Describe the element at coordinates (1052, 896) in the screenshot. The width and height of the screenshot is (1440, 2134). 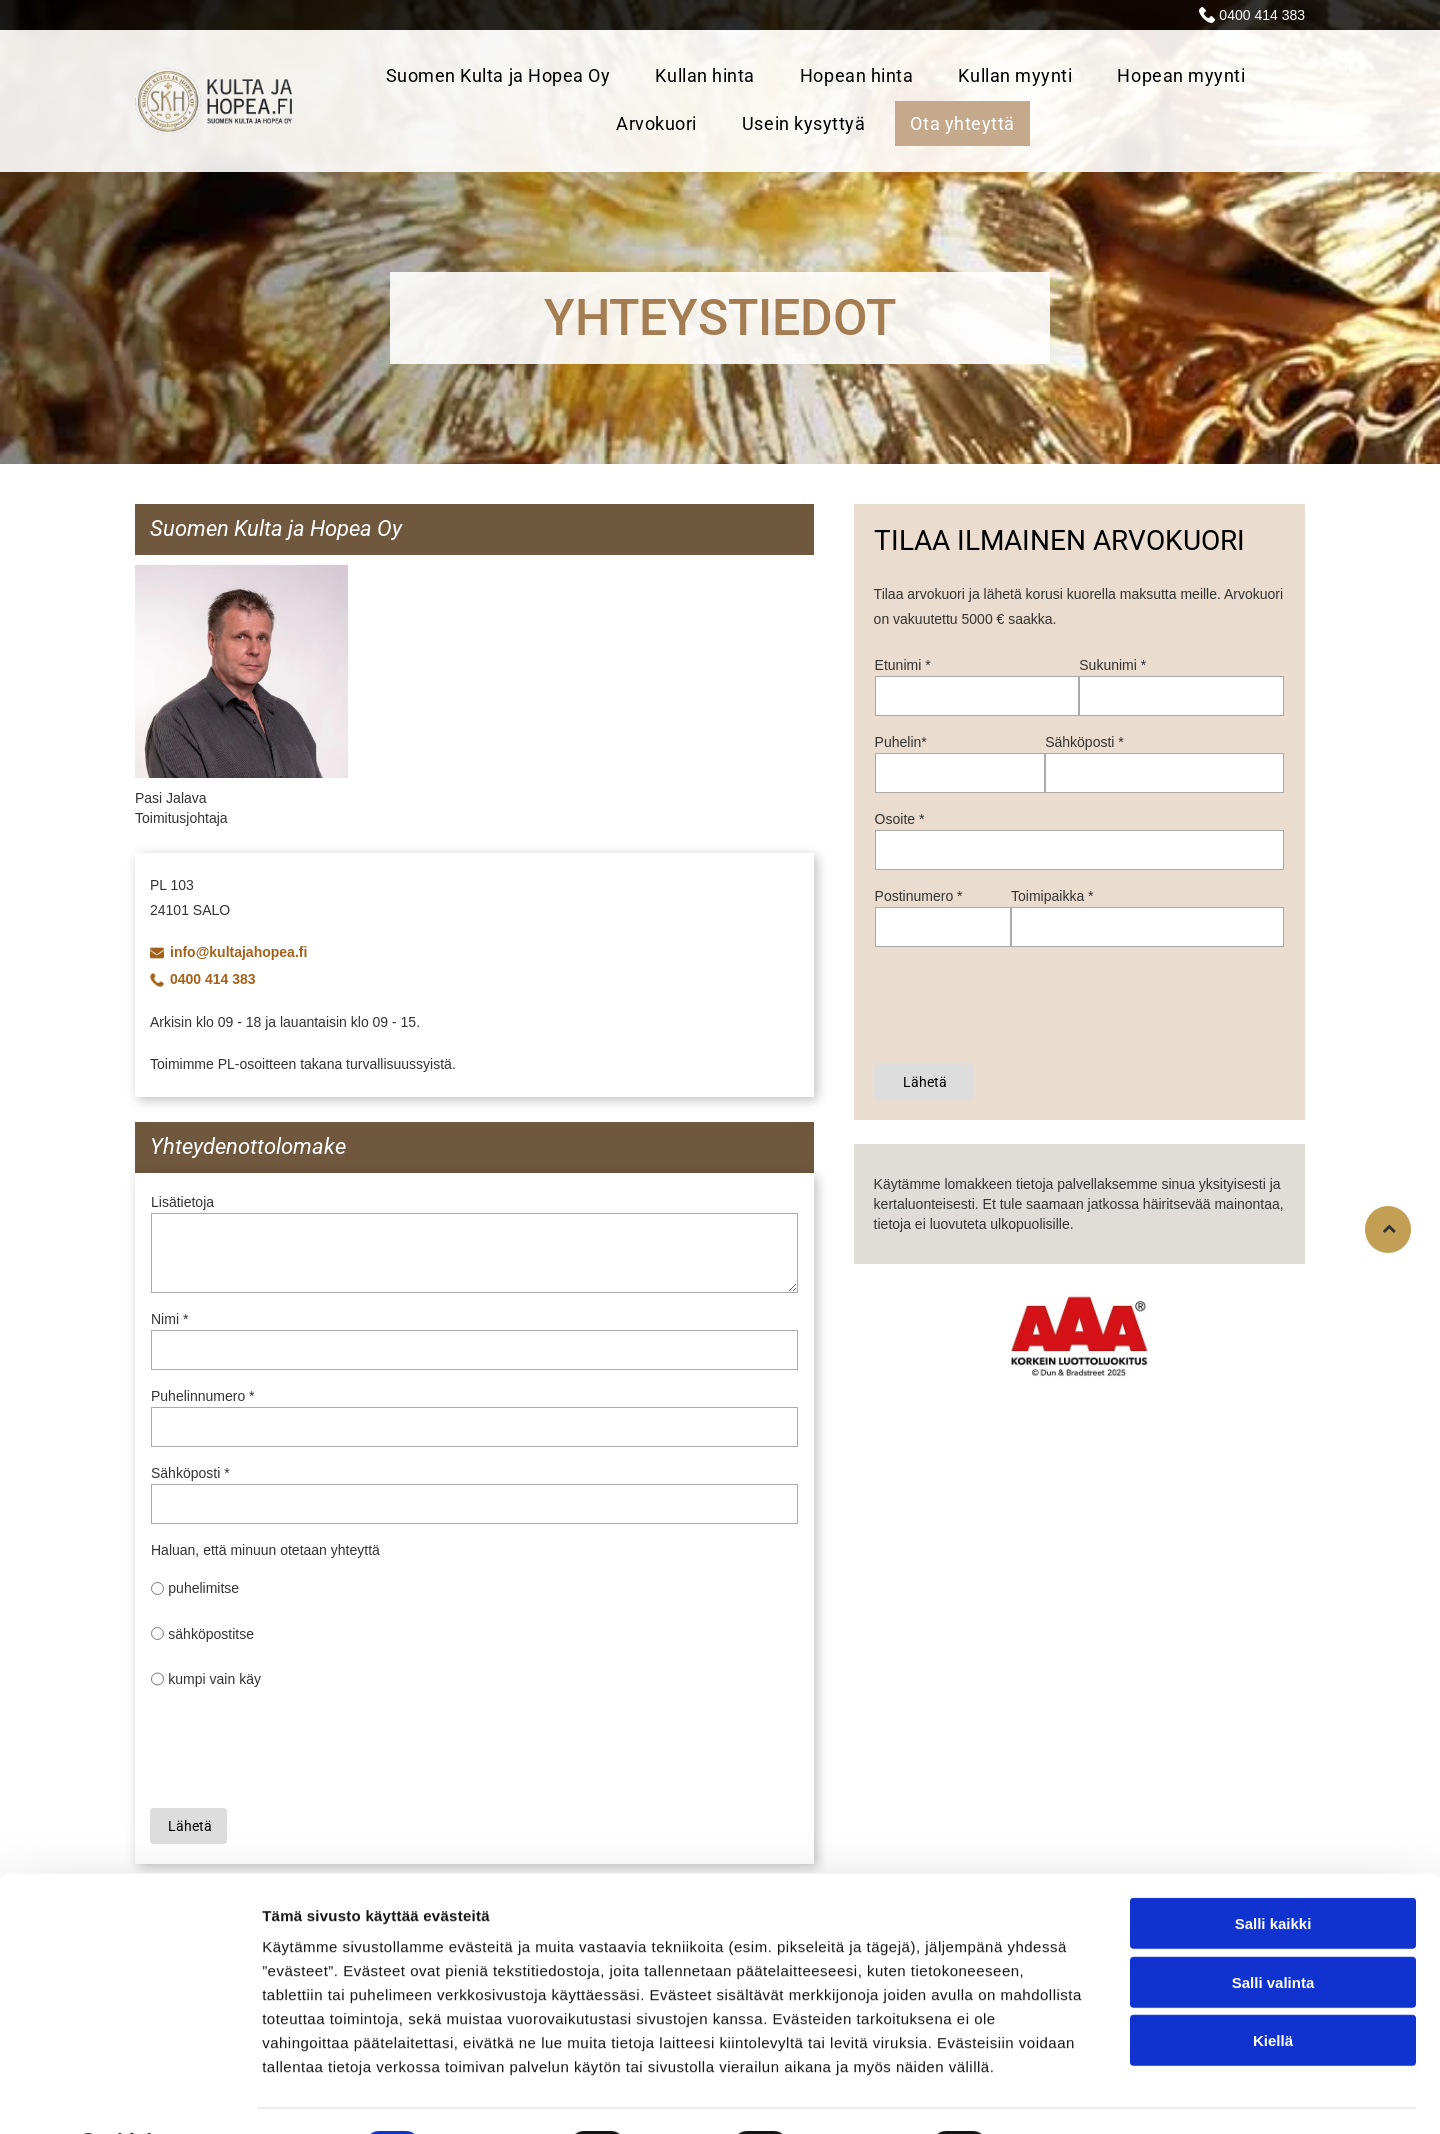
I see `Toimipaikka *` at that location.